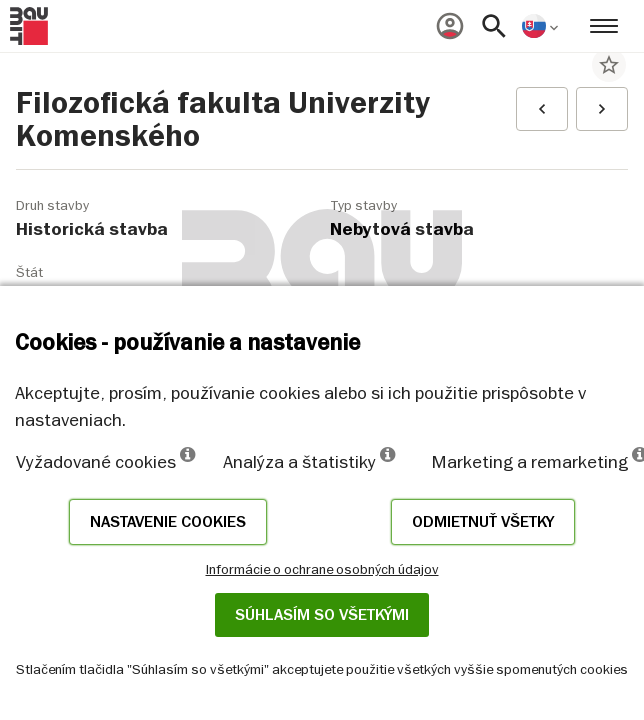 The height and width of the screenshot is (720, 644). Describe the element at coordinates (322, 569) in the screenshot. I see `Informácie o ochrane osobných údajov` at that location.